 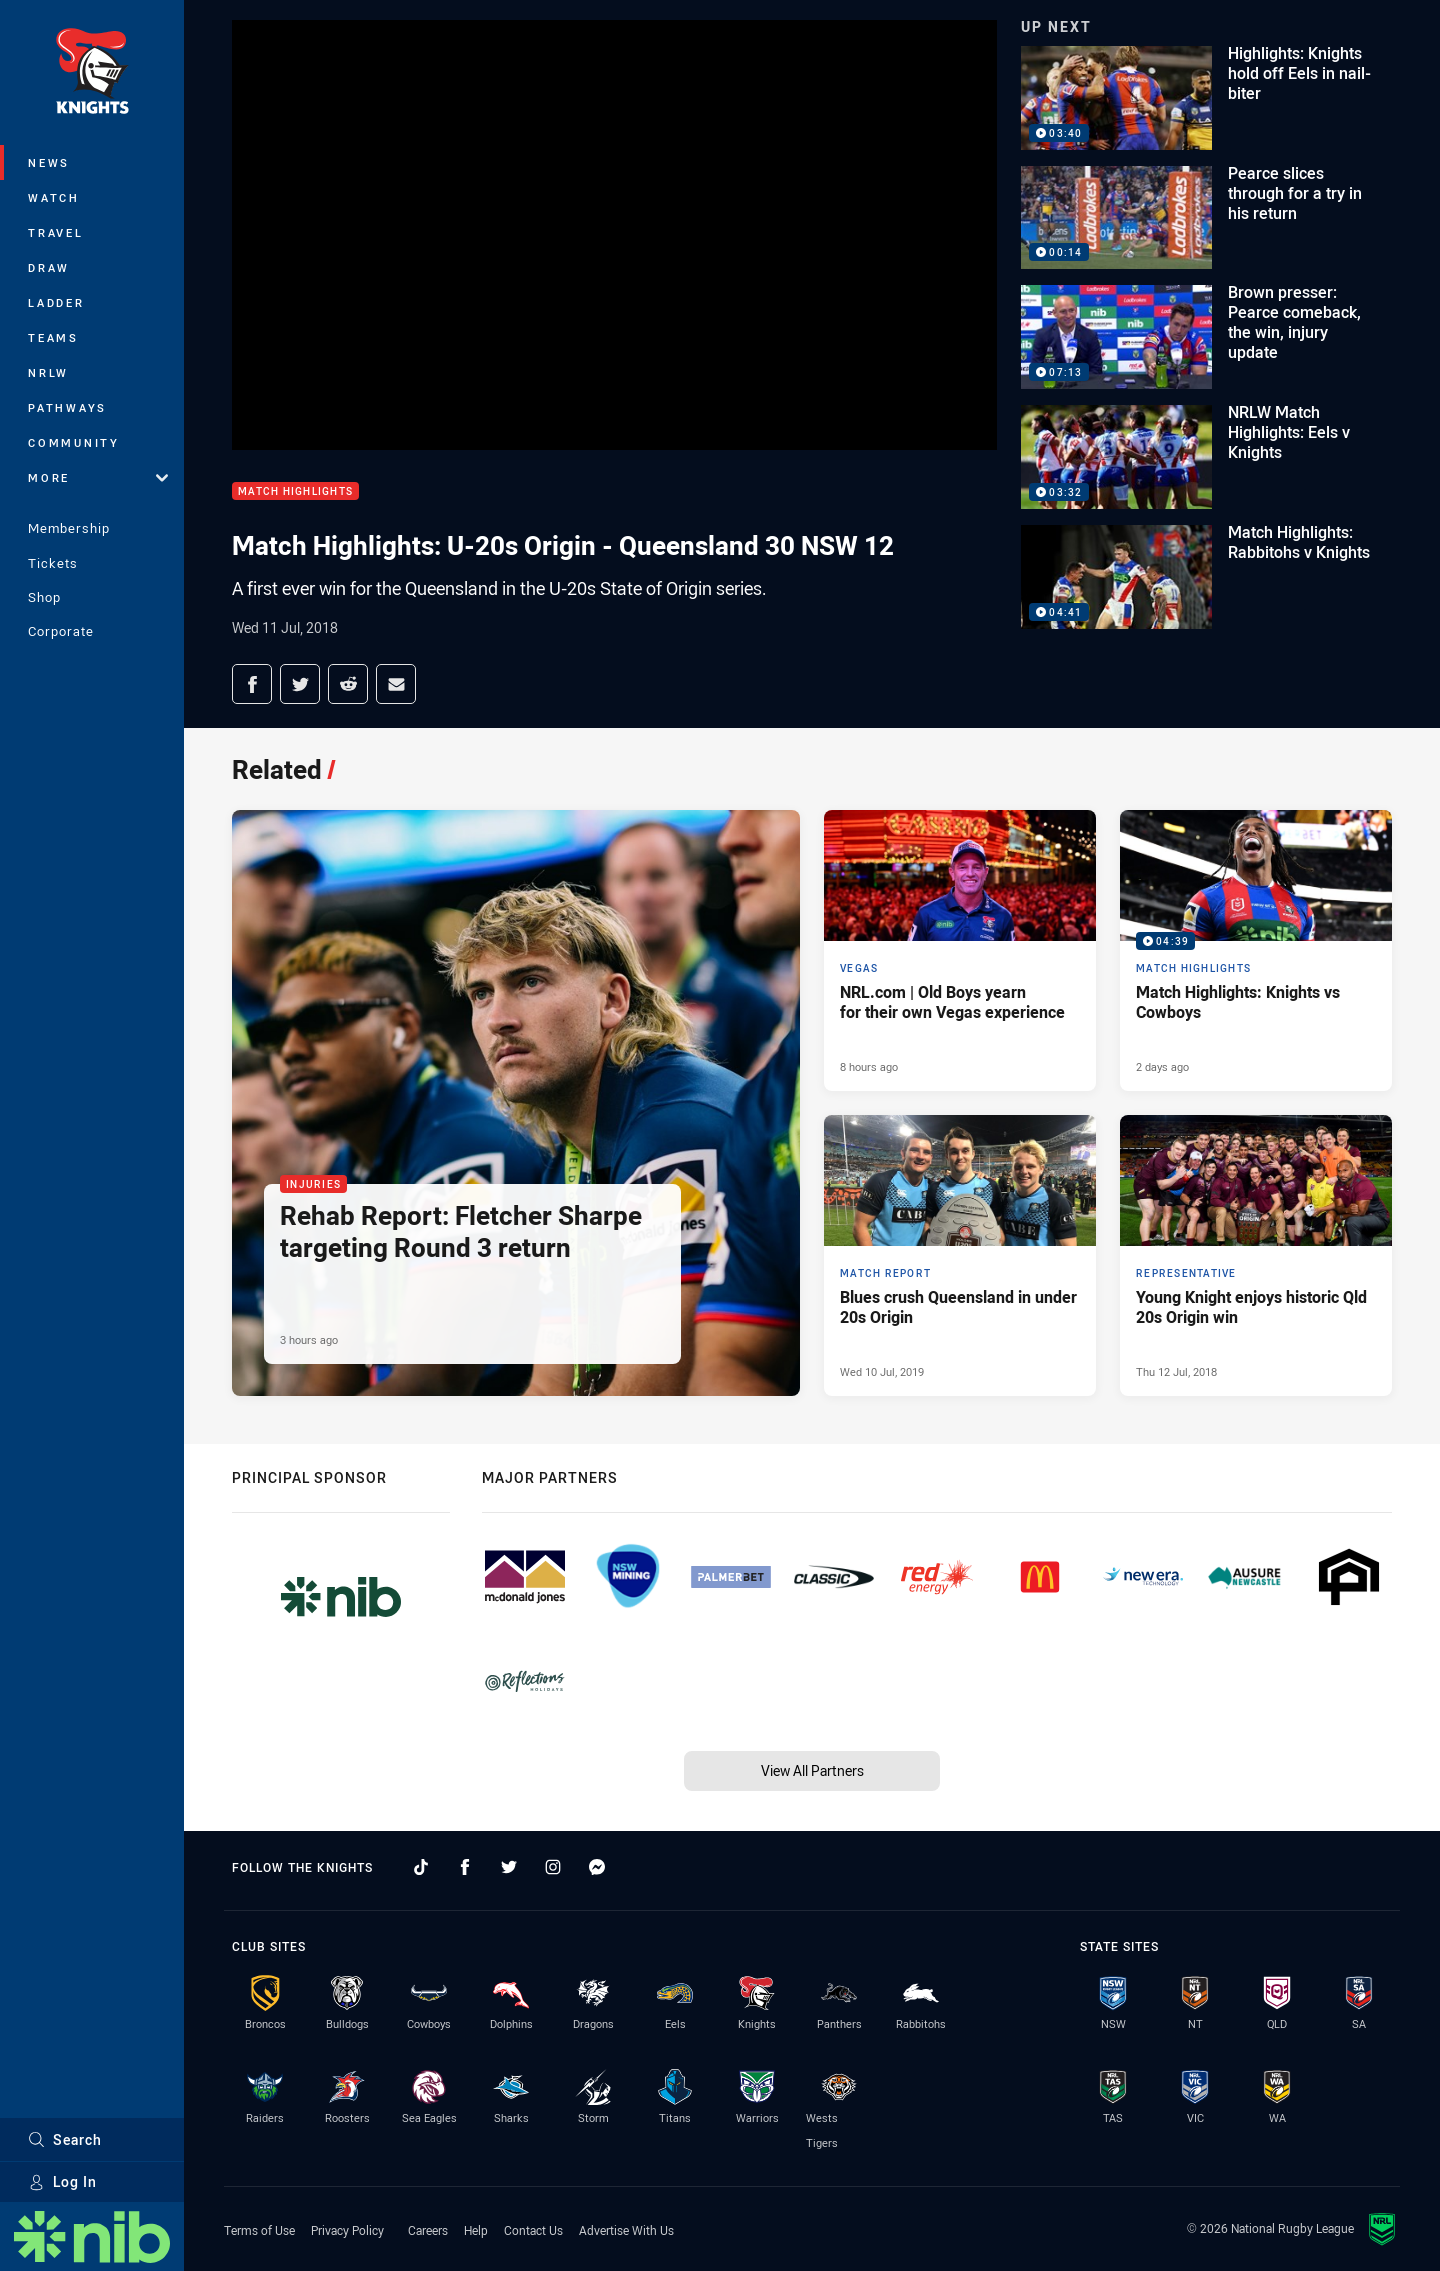 What do you see at coordinates (61, 631) in the screenshot?
I see `Corporate` at bounding box center [61, 631].